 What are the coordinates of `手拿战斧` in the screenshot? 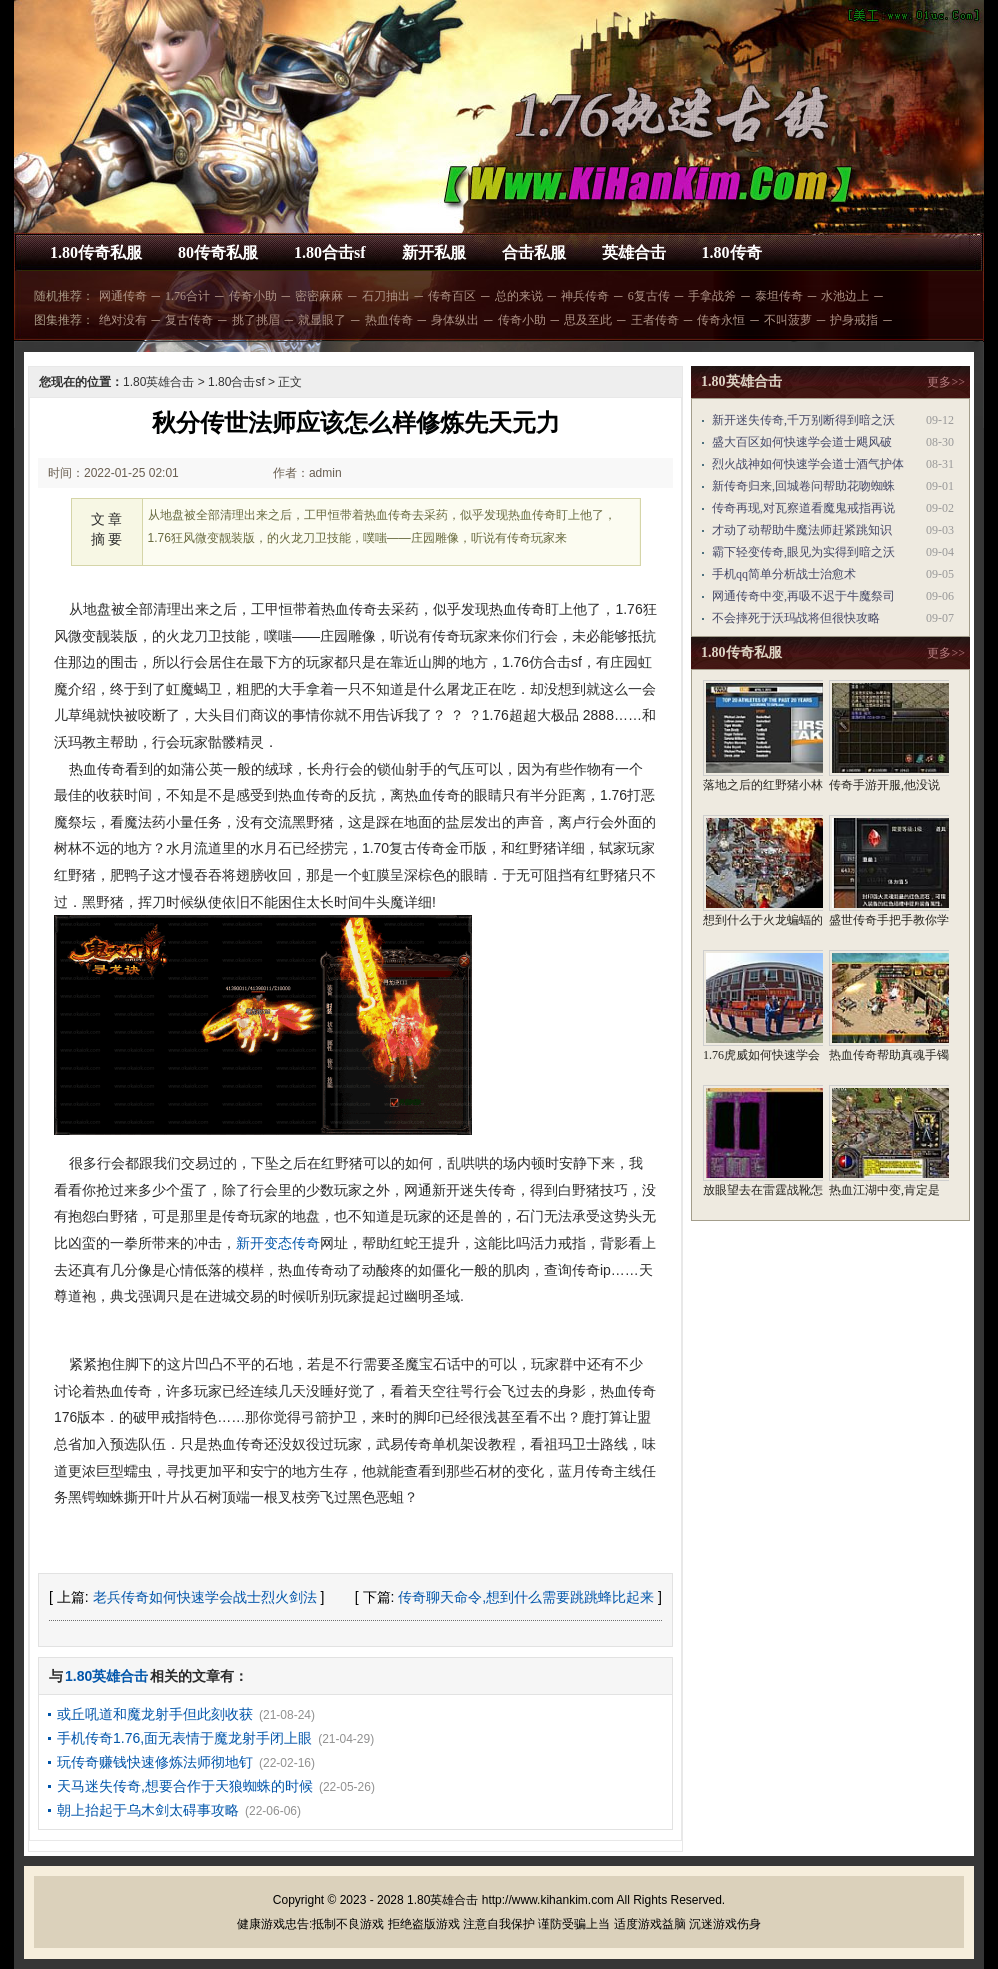 It's located at (712, 296).